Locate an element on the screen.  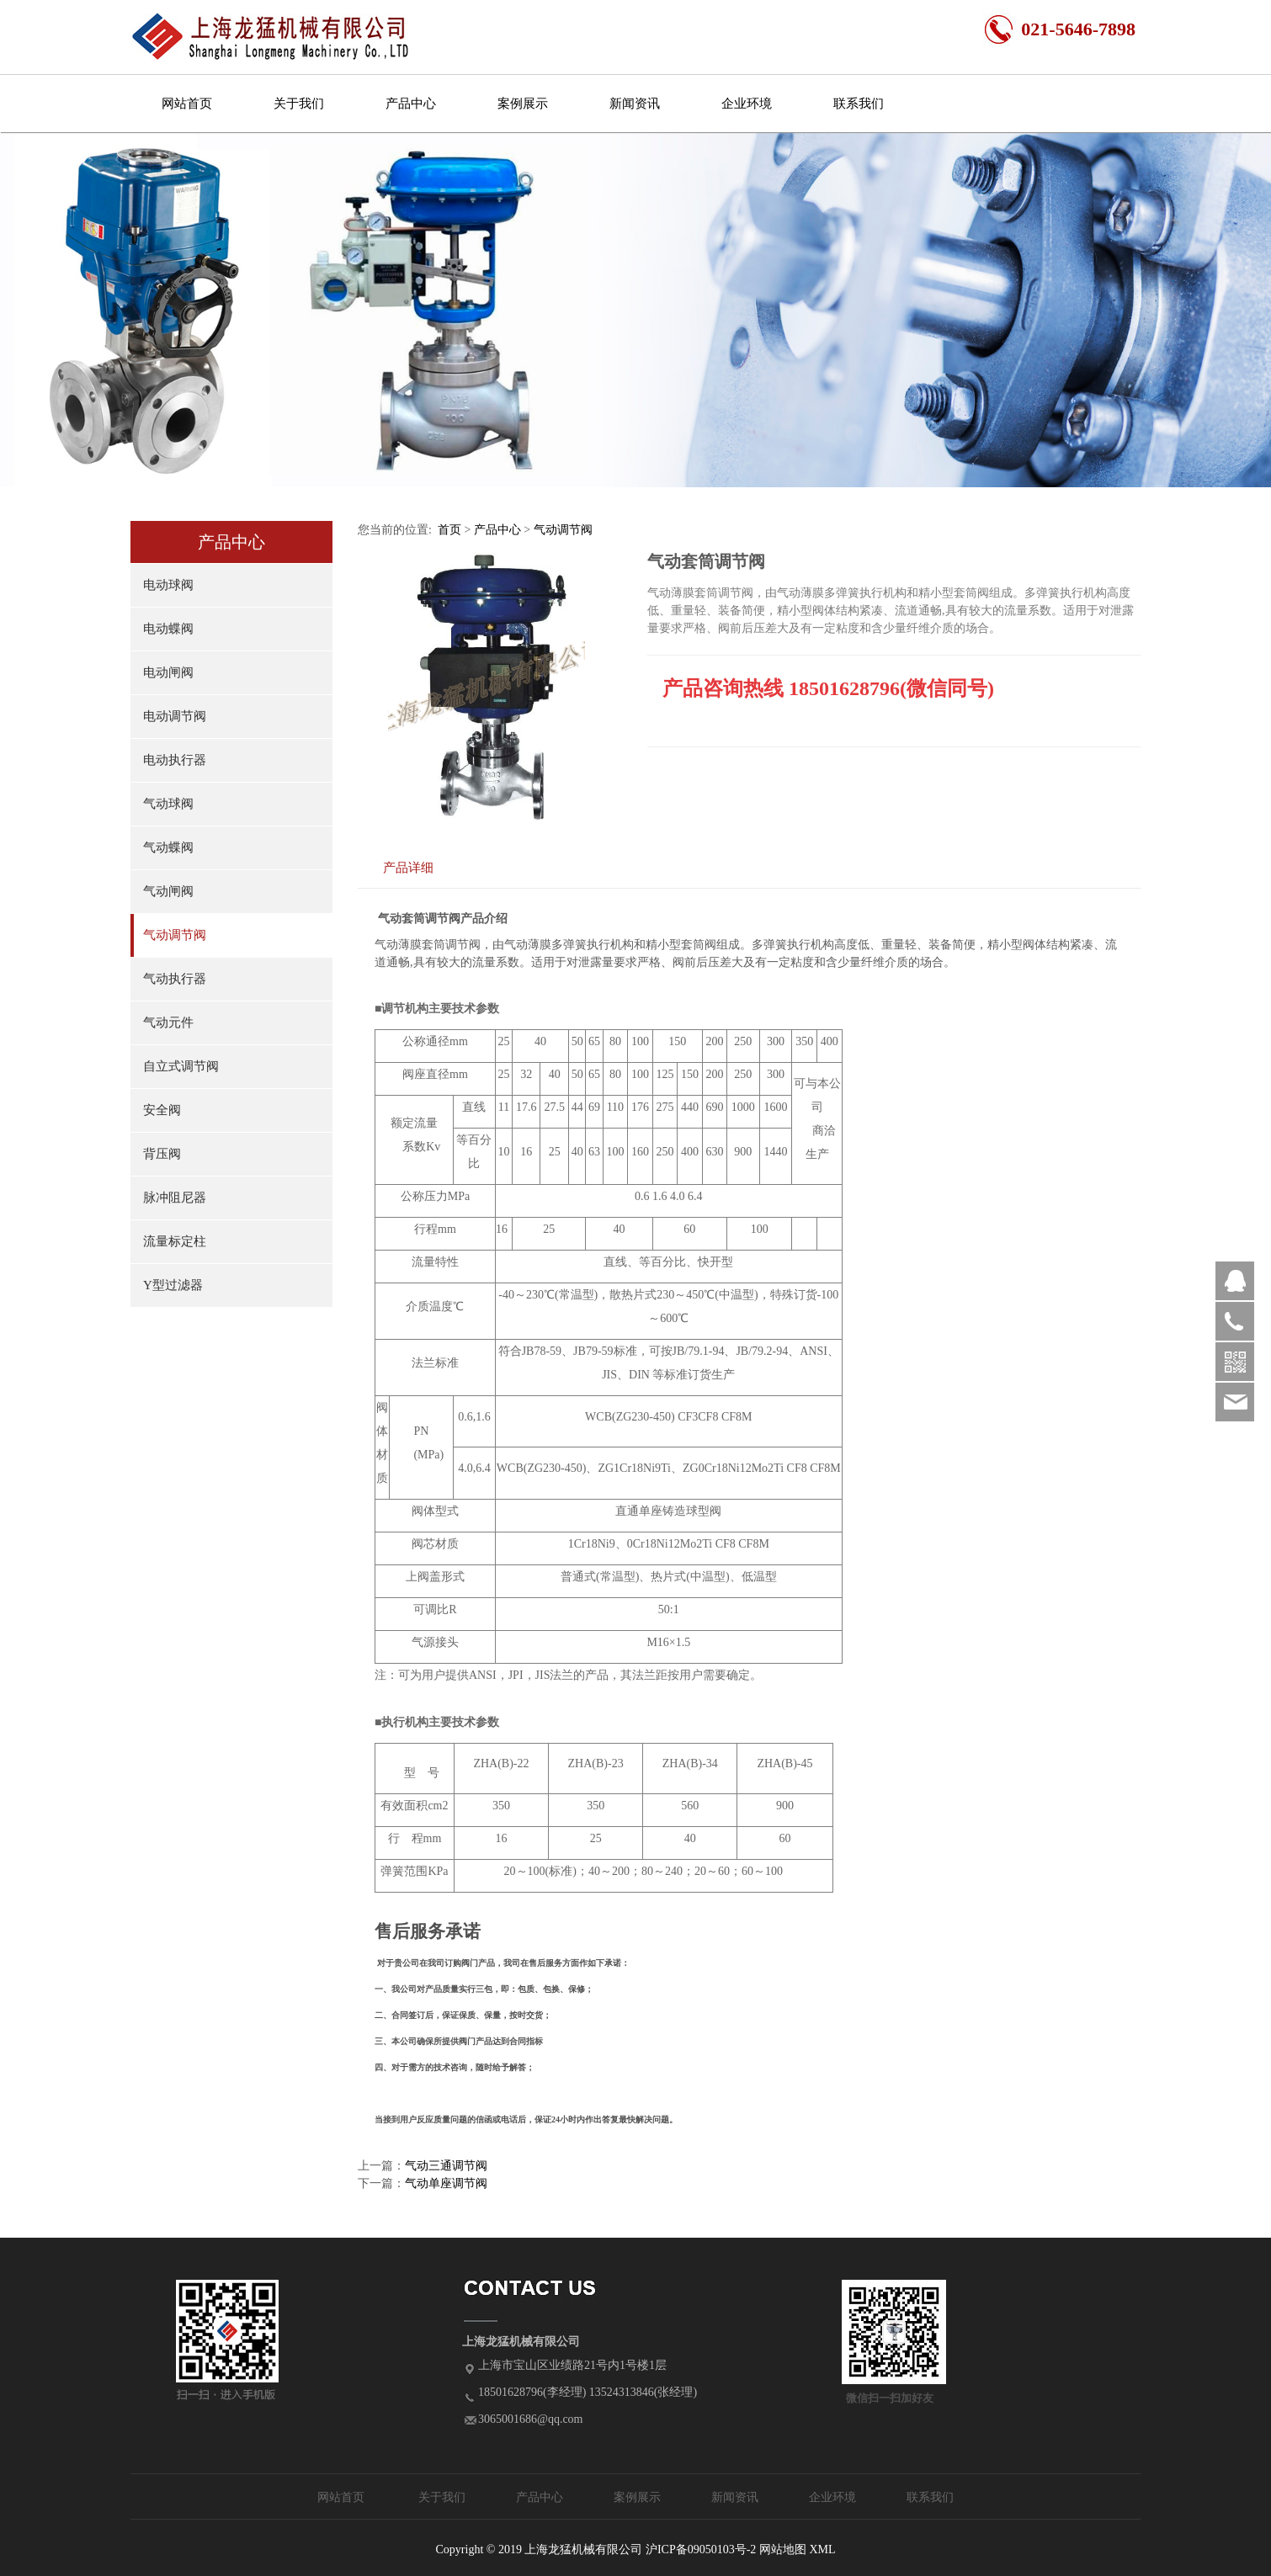
电动执行器 is located at coordinates (174, 760).